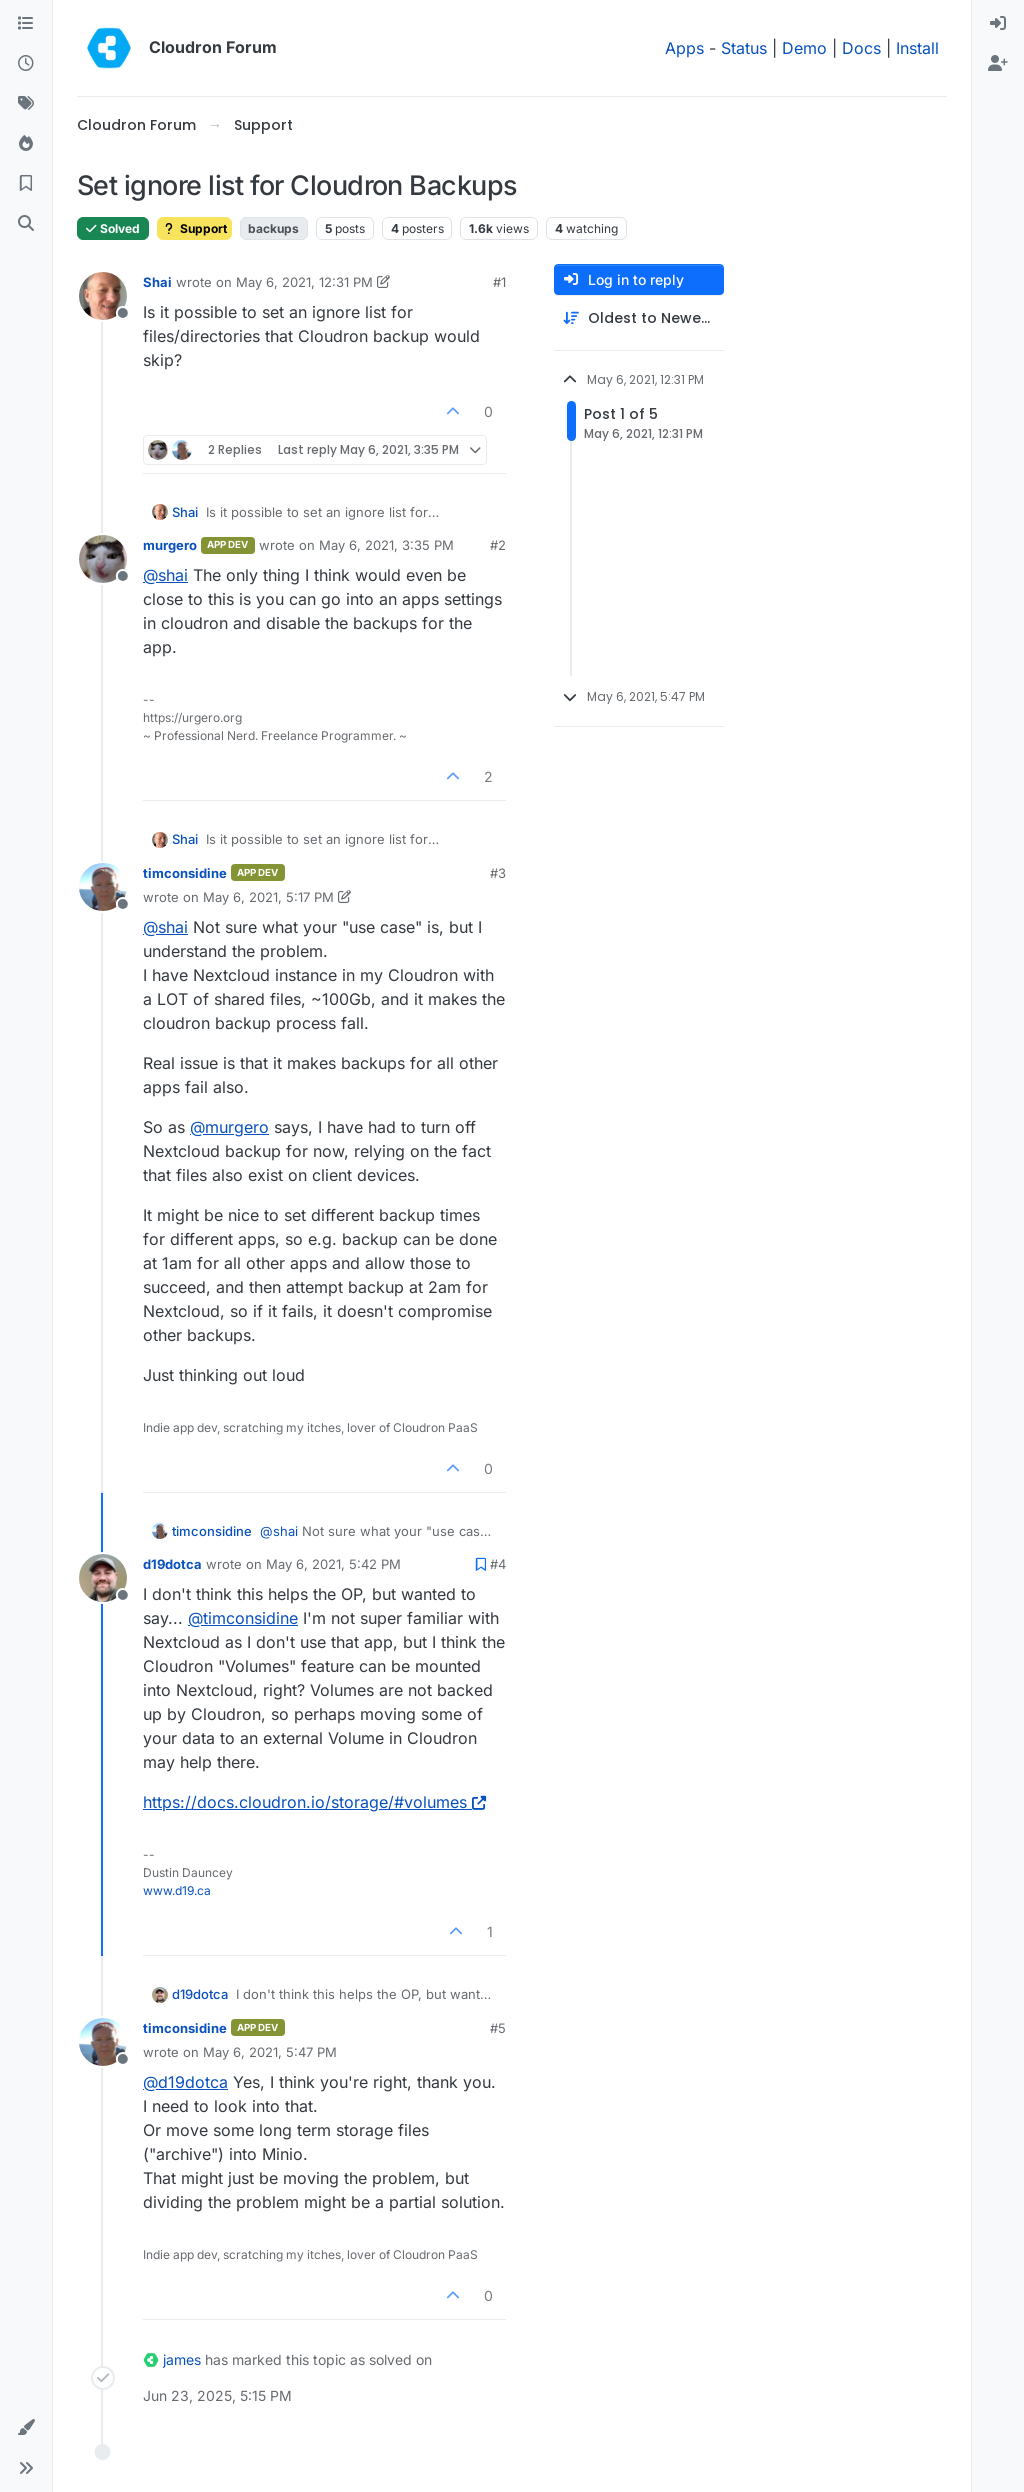 The width and height of the screenshot is (1024, 2492). I want to click on [Profile page for user Shai], so click(103, 296).